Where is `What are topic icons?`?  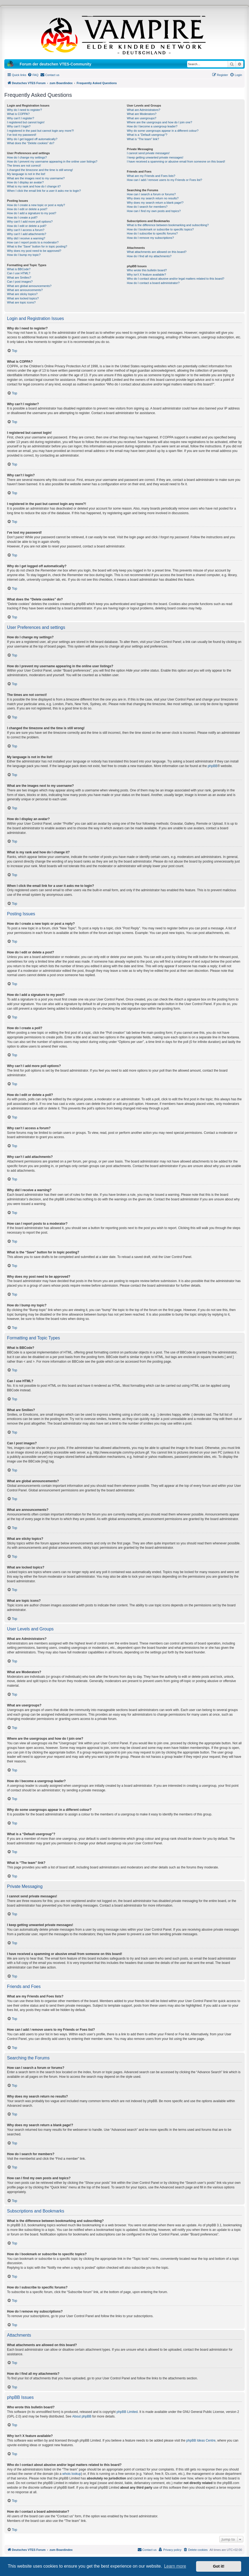 What are topic icons? is located at coordinates (21, 302).